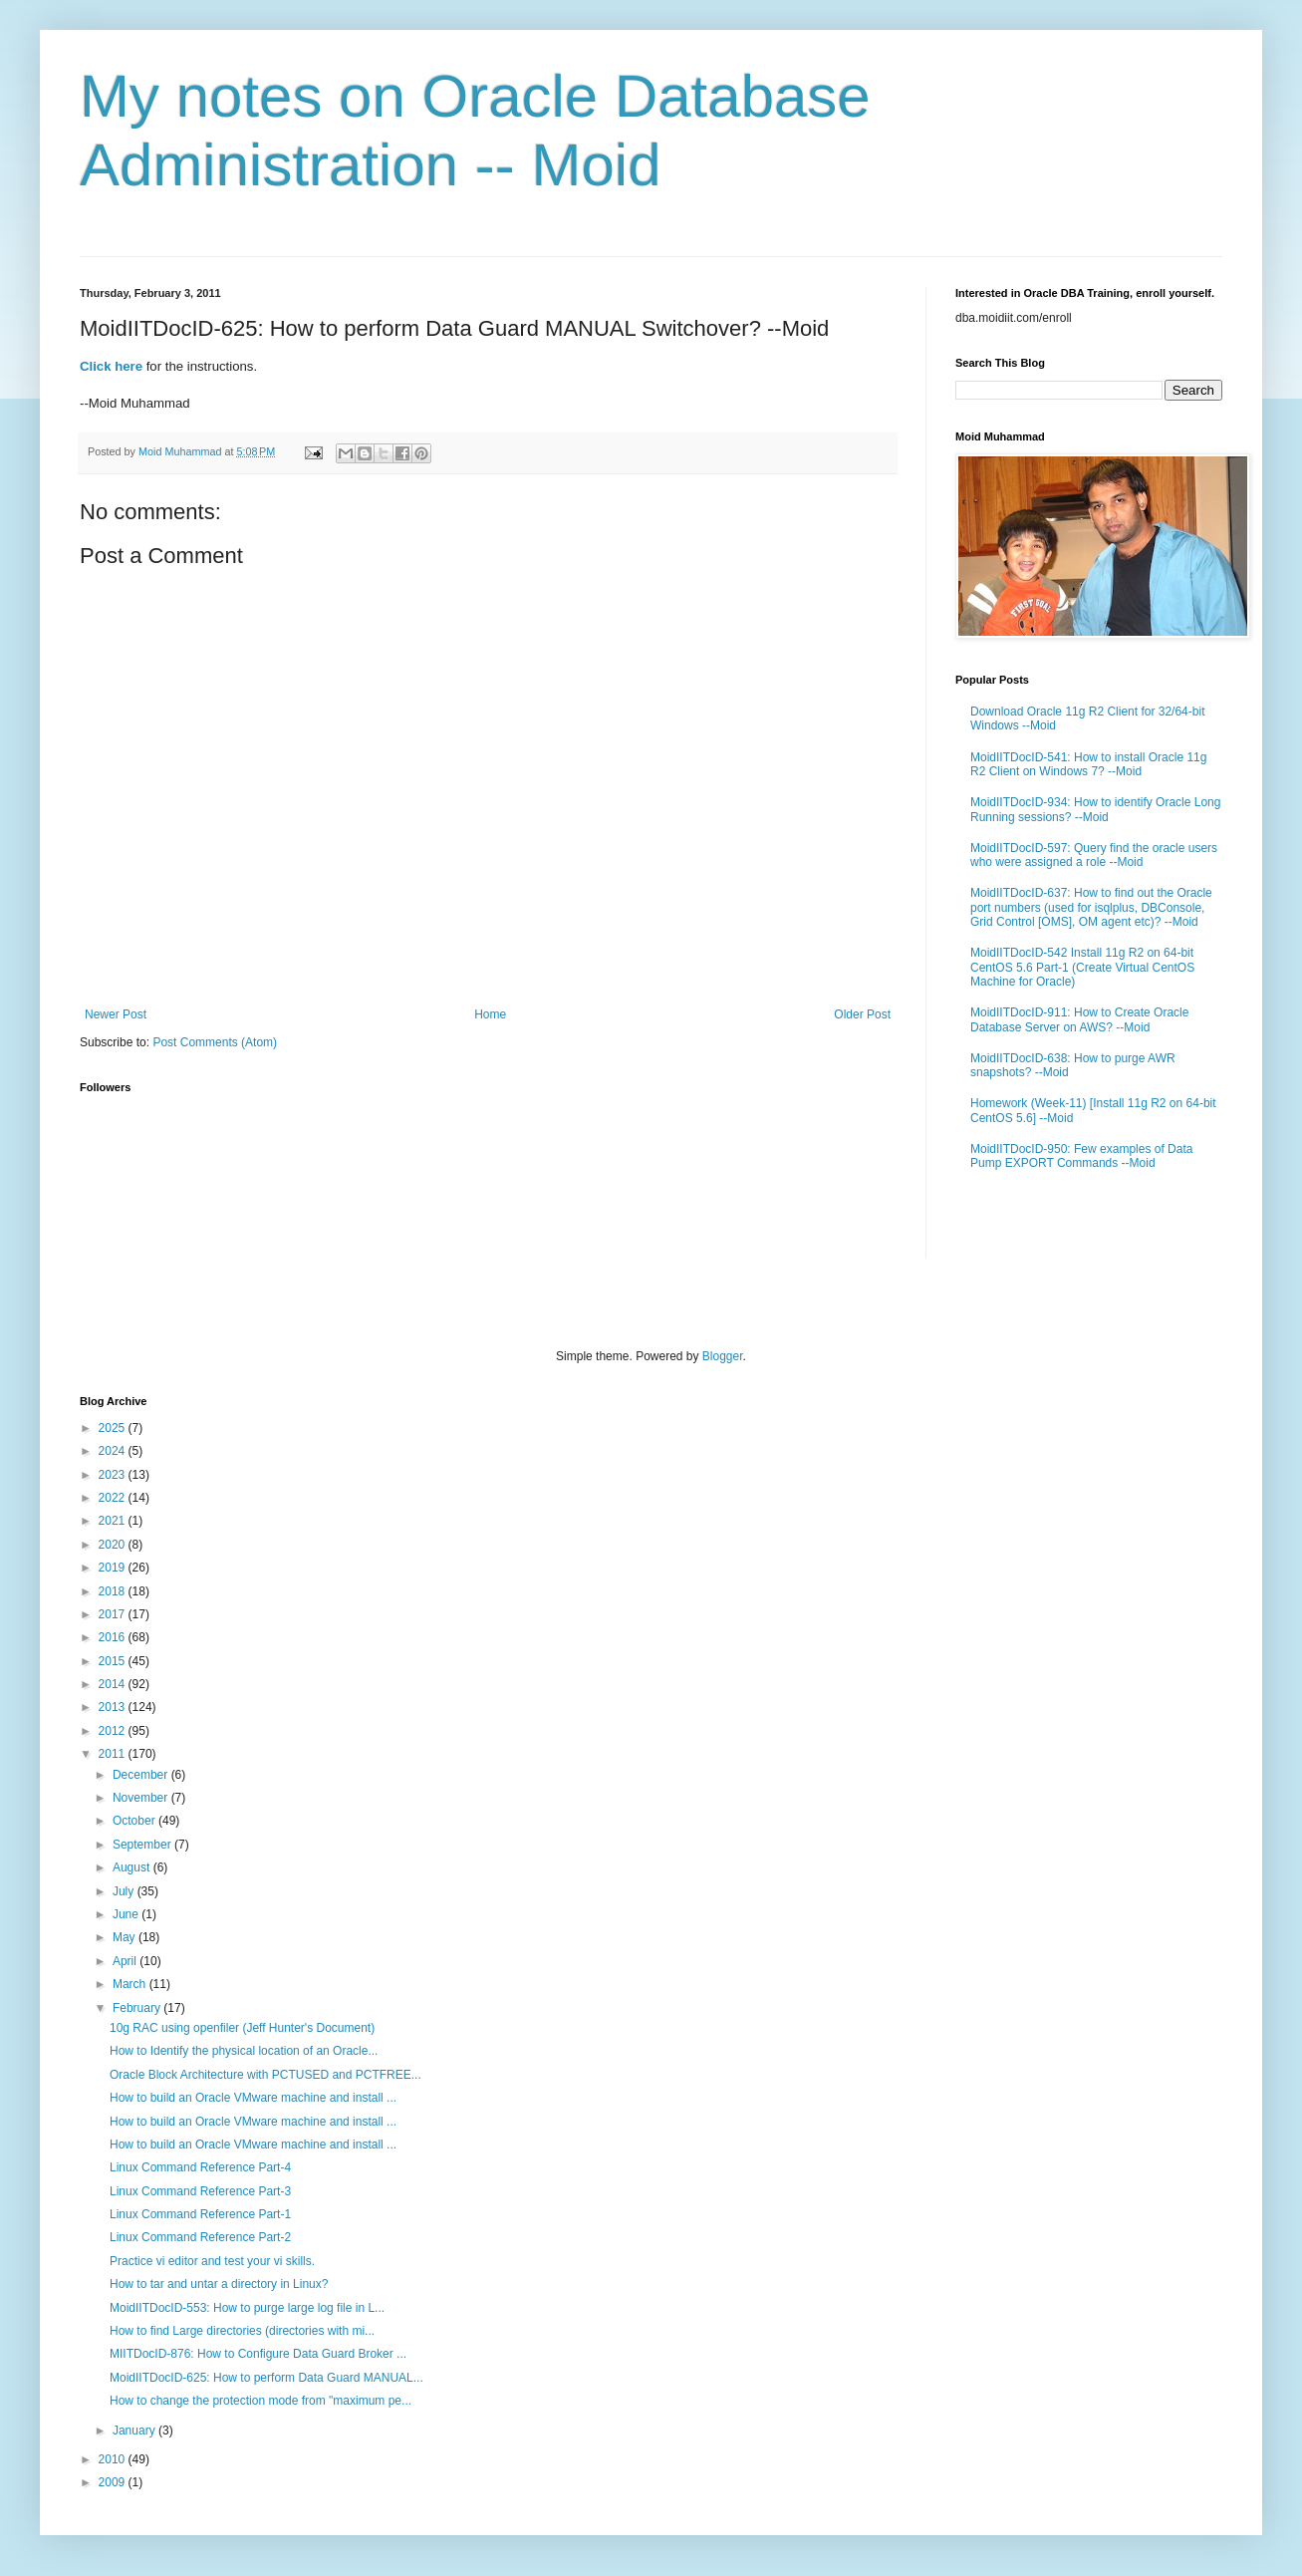 This screenshot has width=1302, height=2576. I want to click on MoidIITDocID-541: How to install Oracle 11g R2 Client on Windows 7? --Moid, so click(1088, 764).